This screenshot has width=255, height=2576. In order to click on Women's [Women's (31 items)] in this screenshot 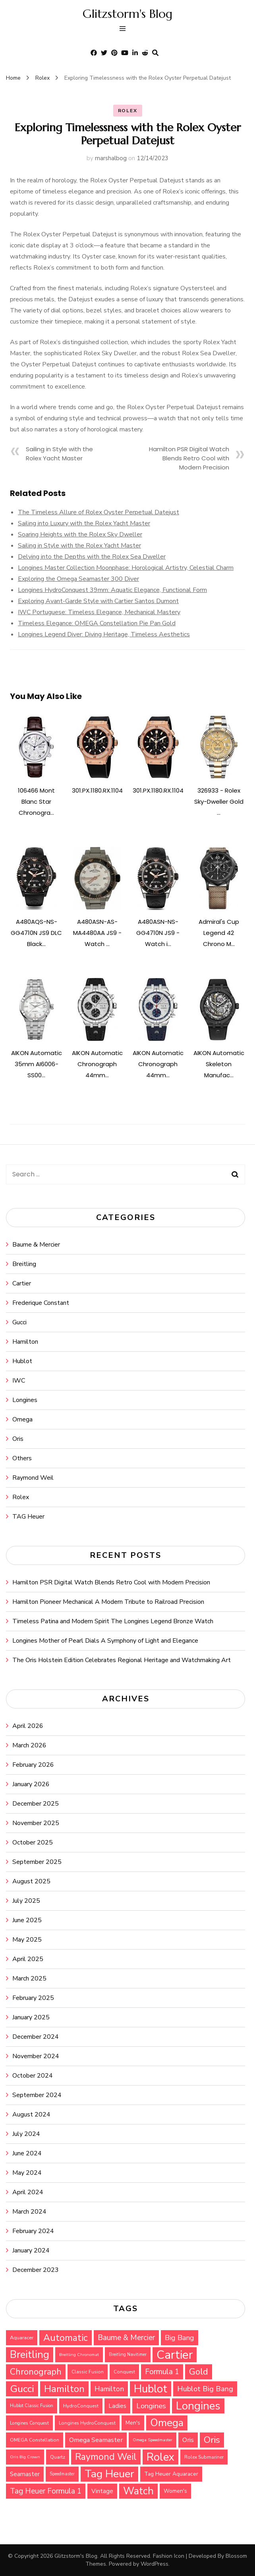, I will do `click(175, 2491)`.